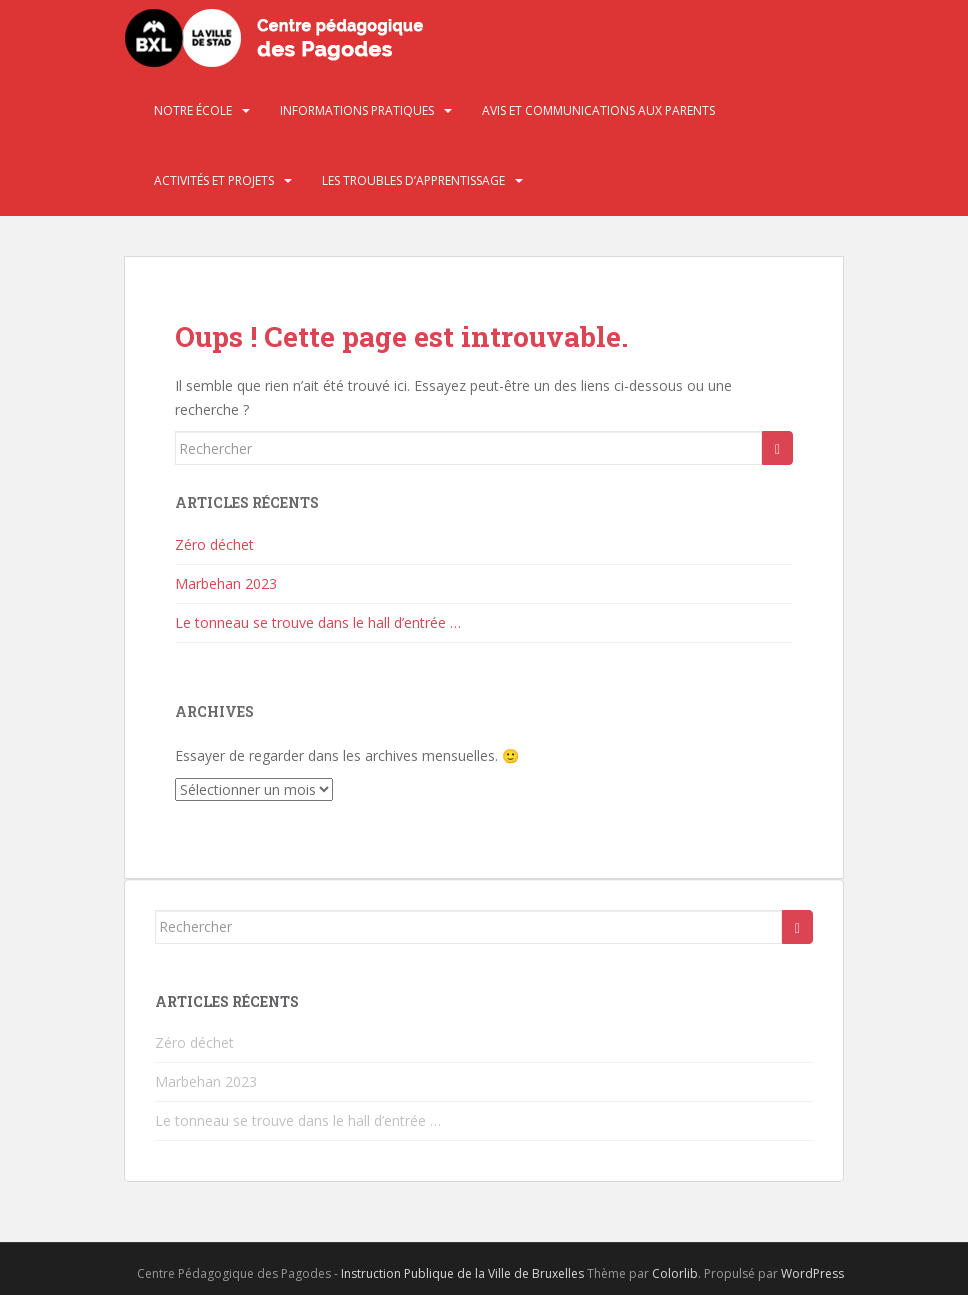 The height and width of the screenshot is (1295, 968). Describe the element at coordinates (462, 1273) in the screenshot. I see `Instruction Publique de la Ville de Bruxelles` at that location.